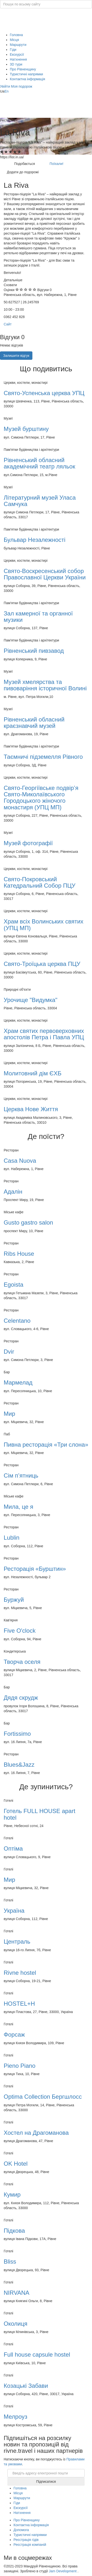 The width and height of the screenshot is (92, 2576). Describe the element at coordinates (16, 356) in the screenshot. I see `Залишити відгук` at that location.